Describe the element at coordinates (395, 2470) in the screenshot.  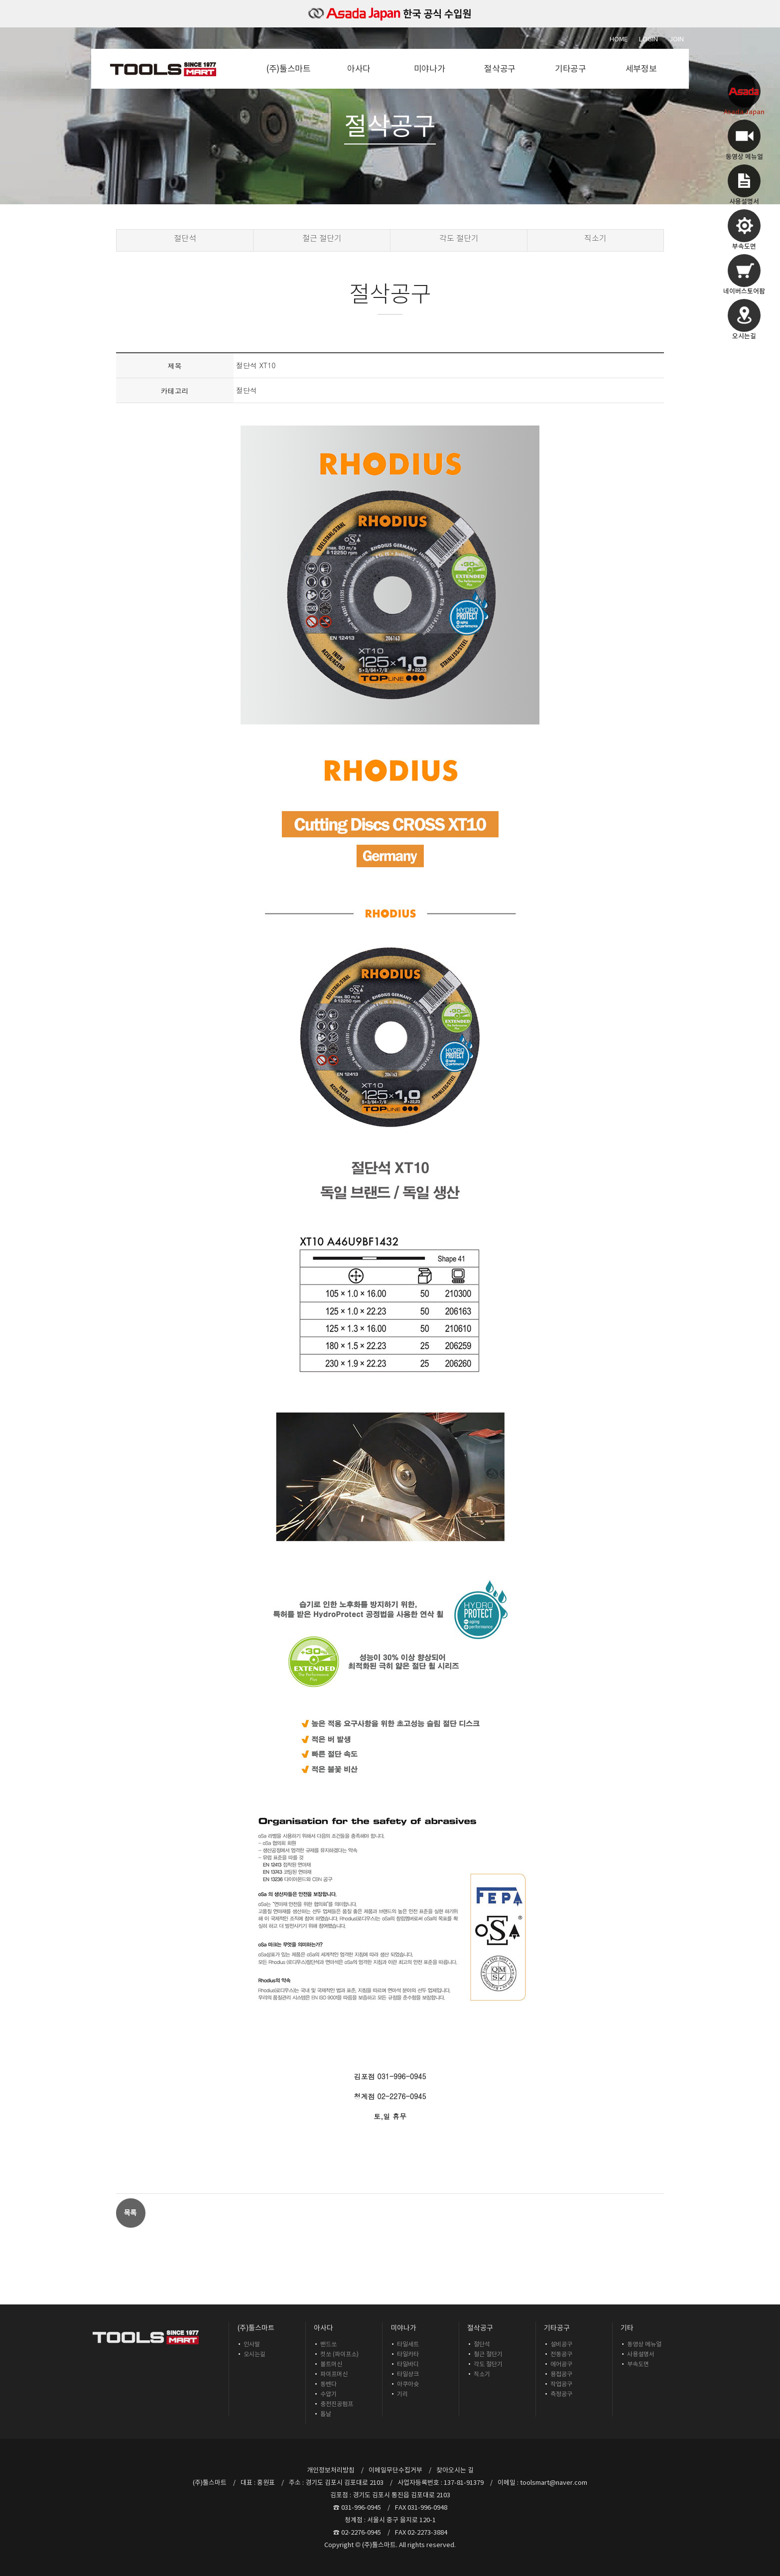
I see `이메일무단수집거부` at that location.